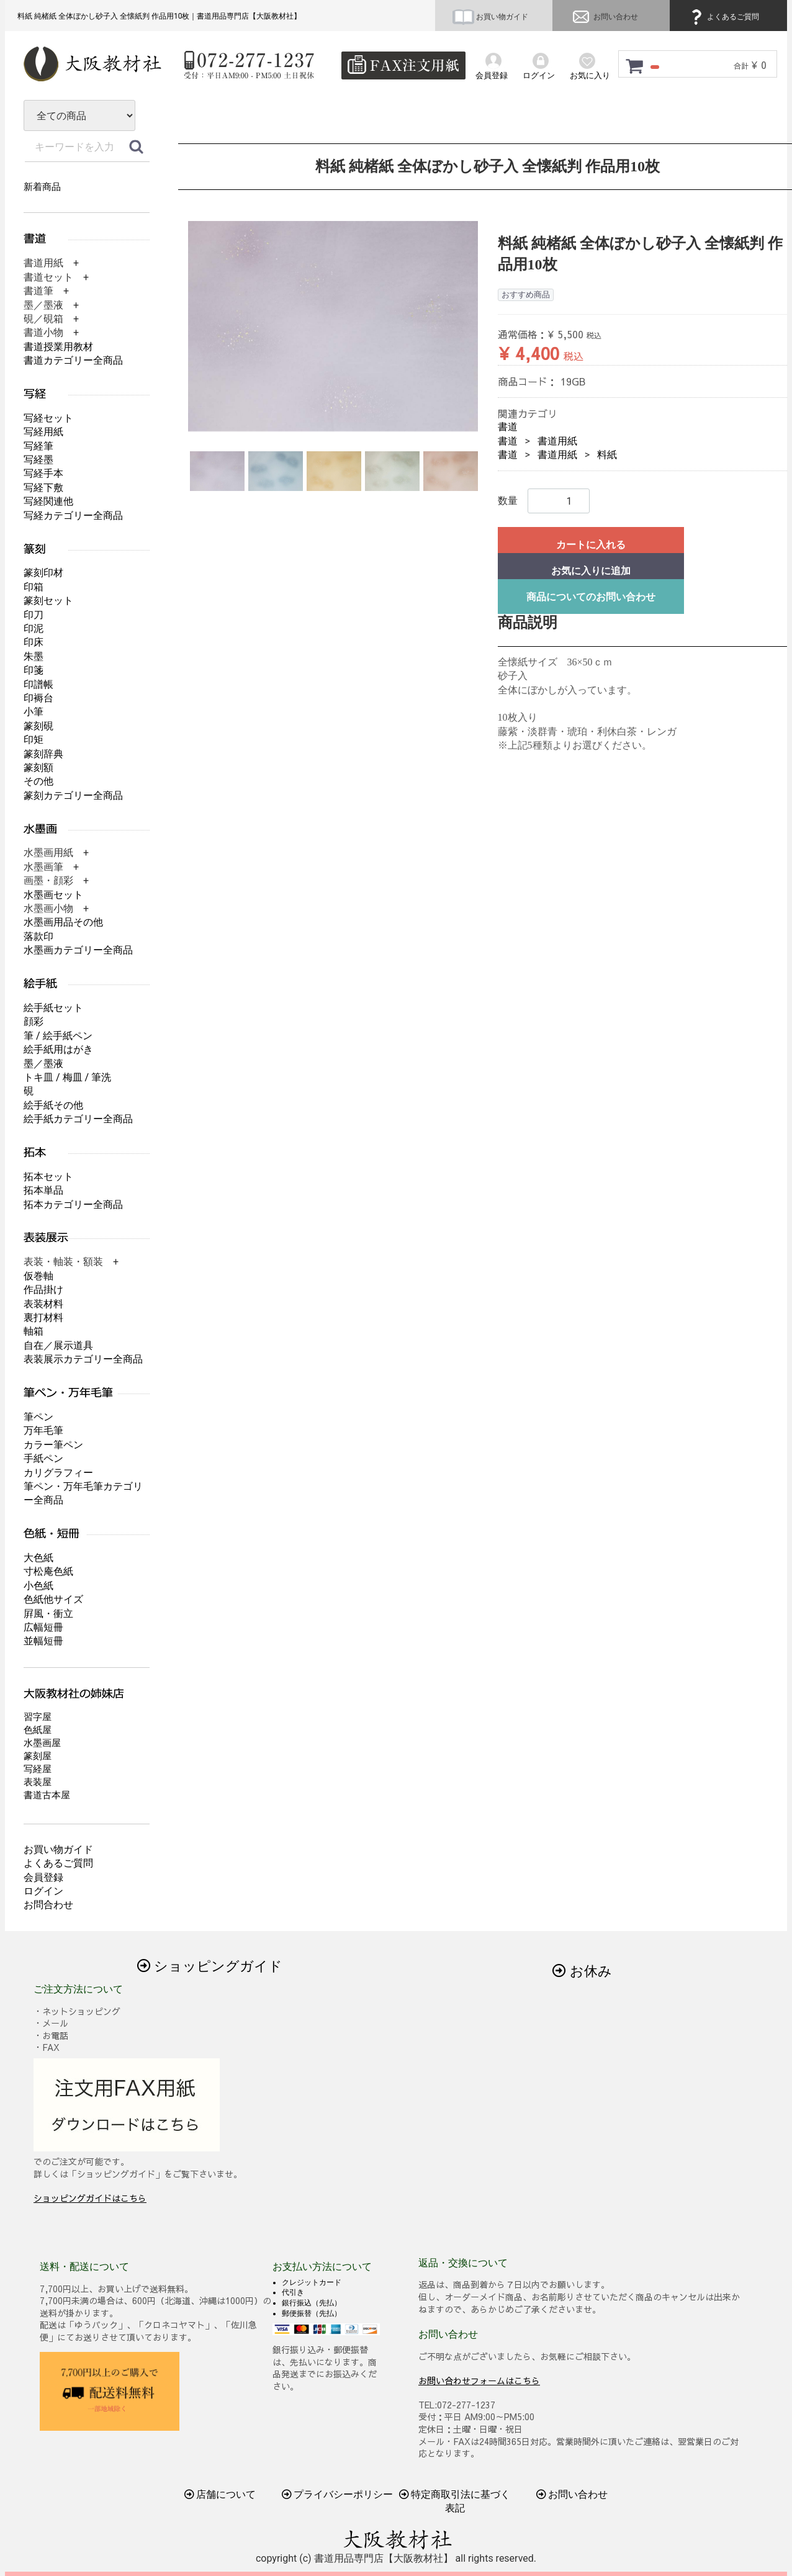 This screenshot has width=792, height=2576. What do you see at coordinates (47, 1795) in the screenshot?
I see `書道古本屋` at bounding box center [47, 1795].